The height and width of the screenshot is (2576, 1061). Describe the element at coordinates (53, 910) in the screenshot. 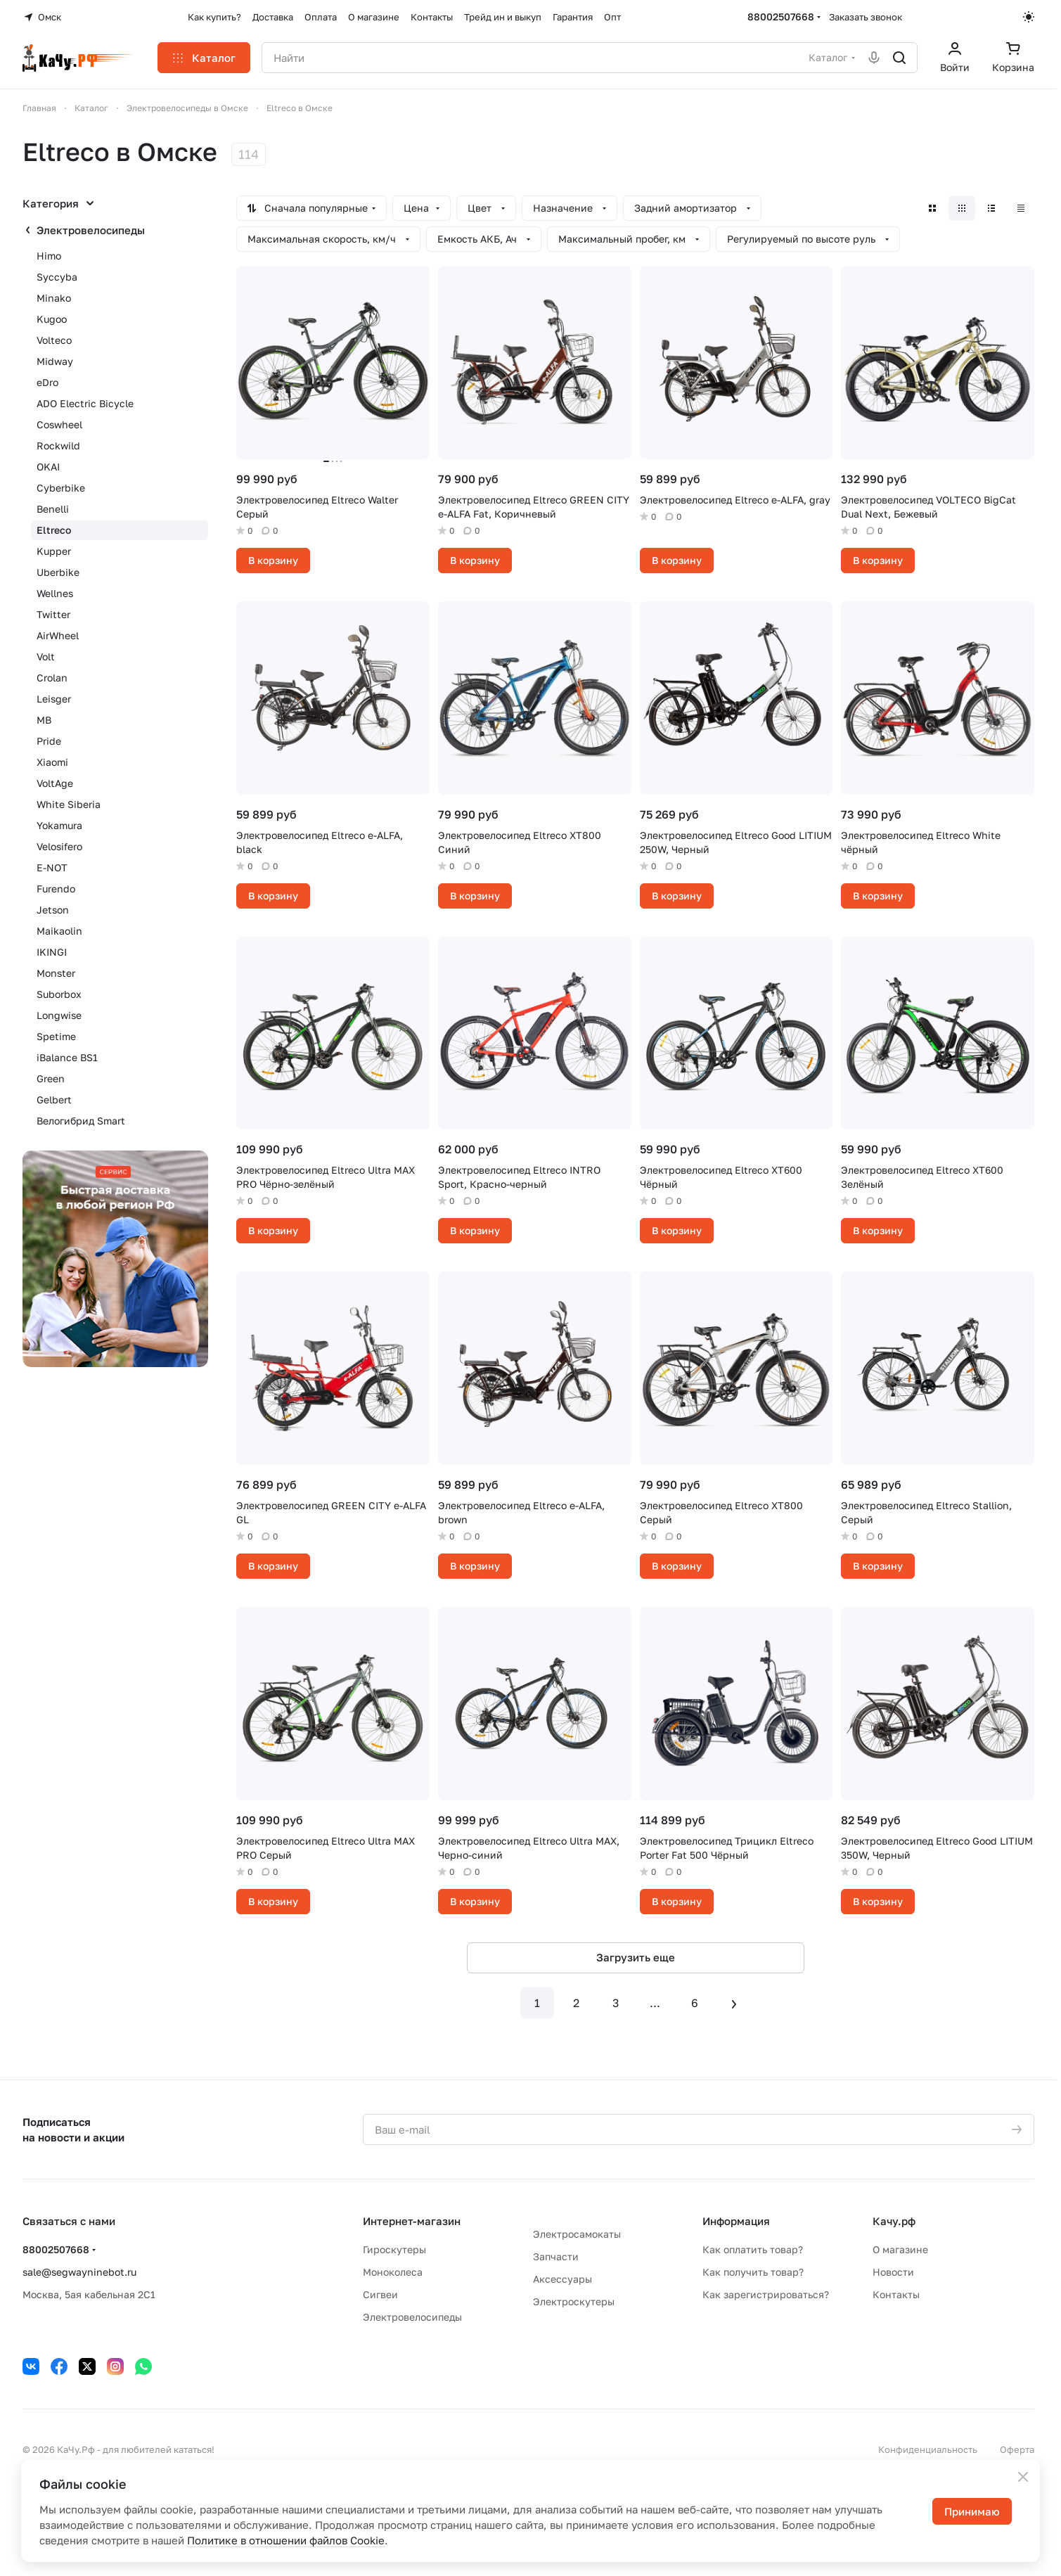

I see `Jetson` at that location.